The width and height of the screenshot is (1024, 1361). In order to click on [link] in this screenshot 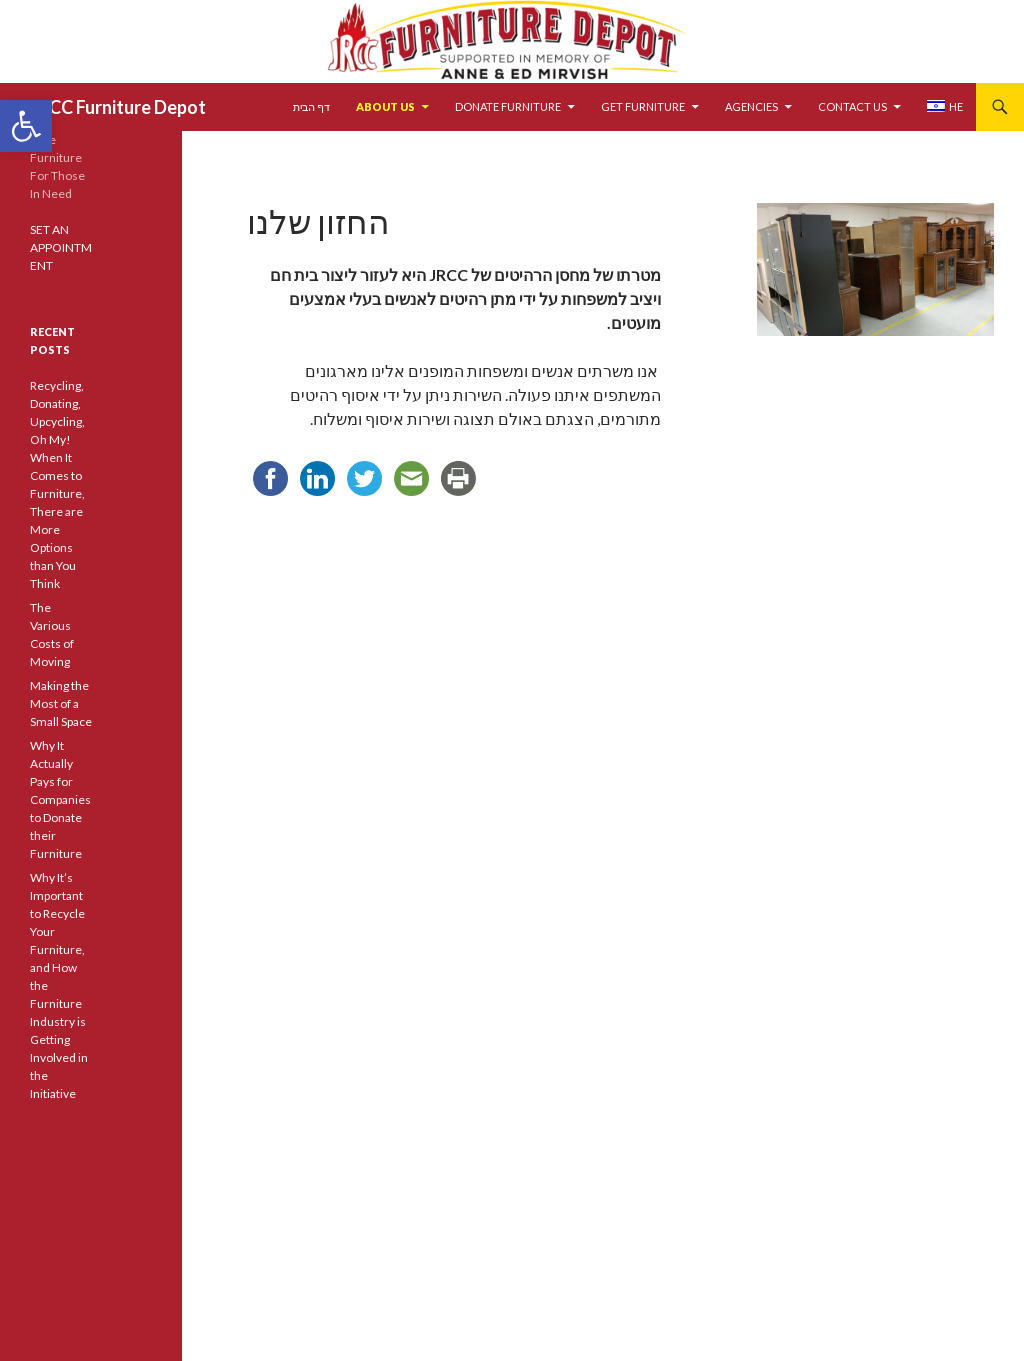, I will do `click(26, 126)`.